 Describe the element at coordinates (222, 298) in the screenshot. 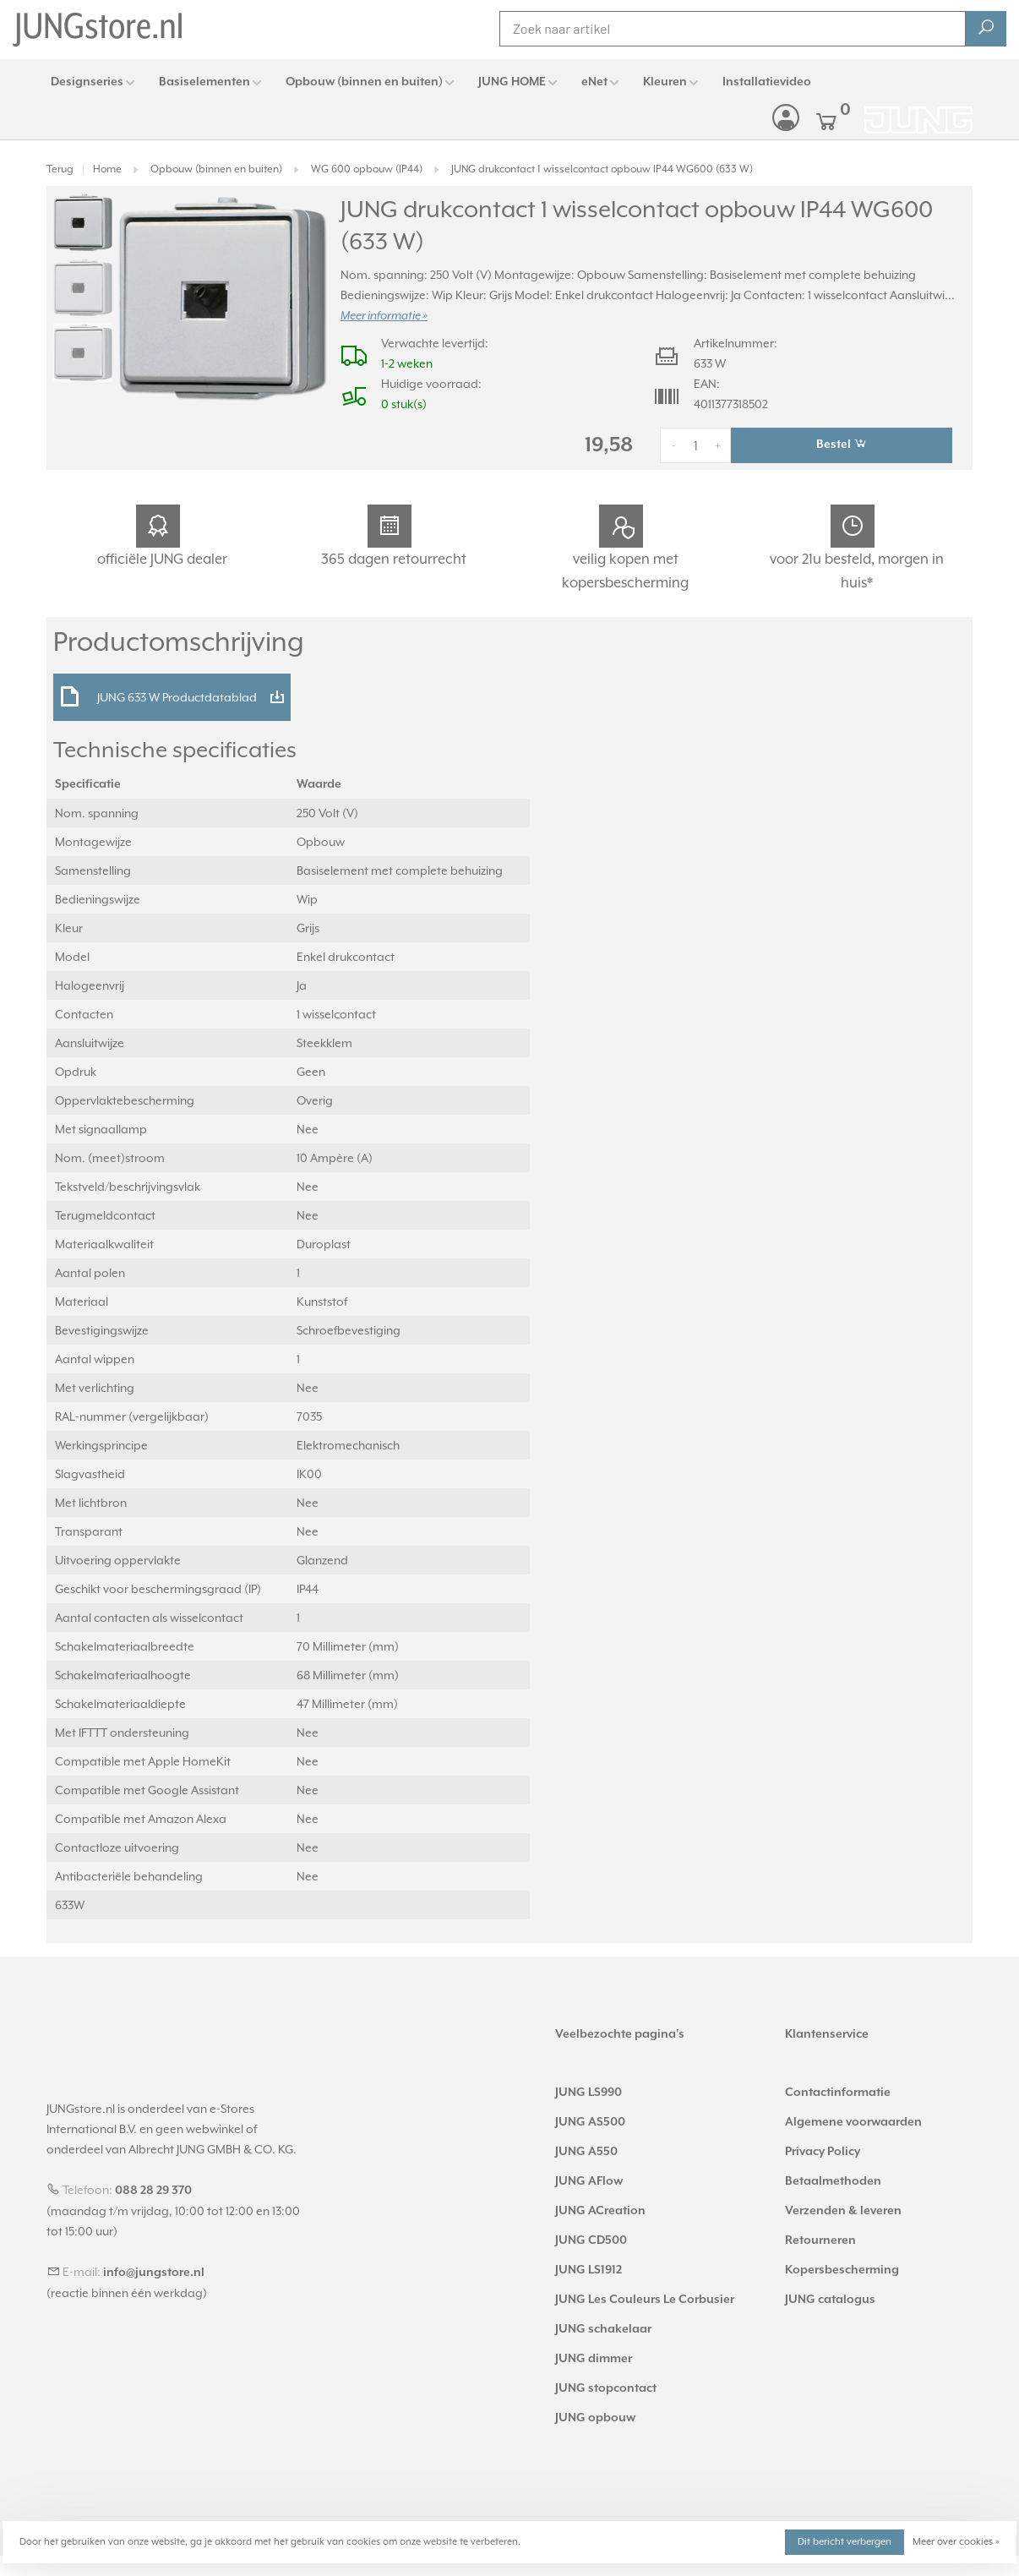

I see `[tabpanel]` at that location.